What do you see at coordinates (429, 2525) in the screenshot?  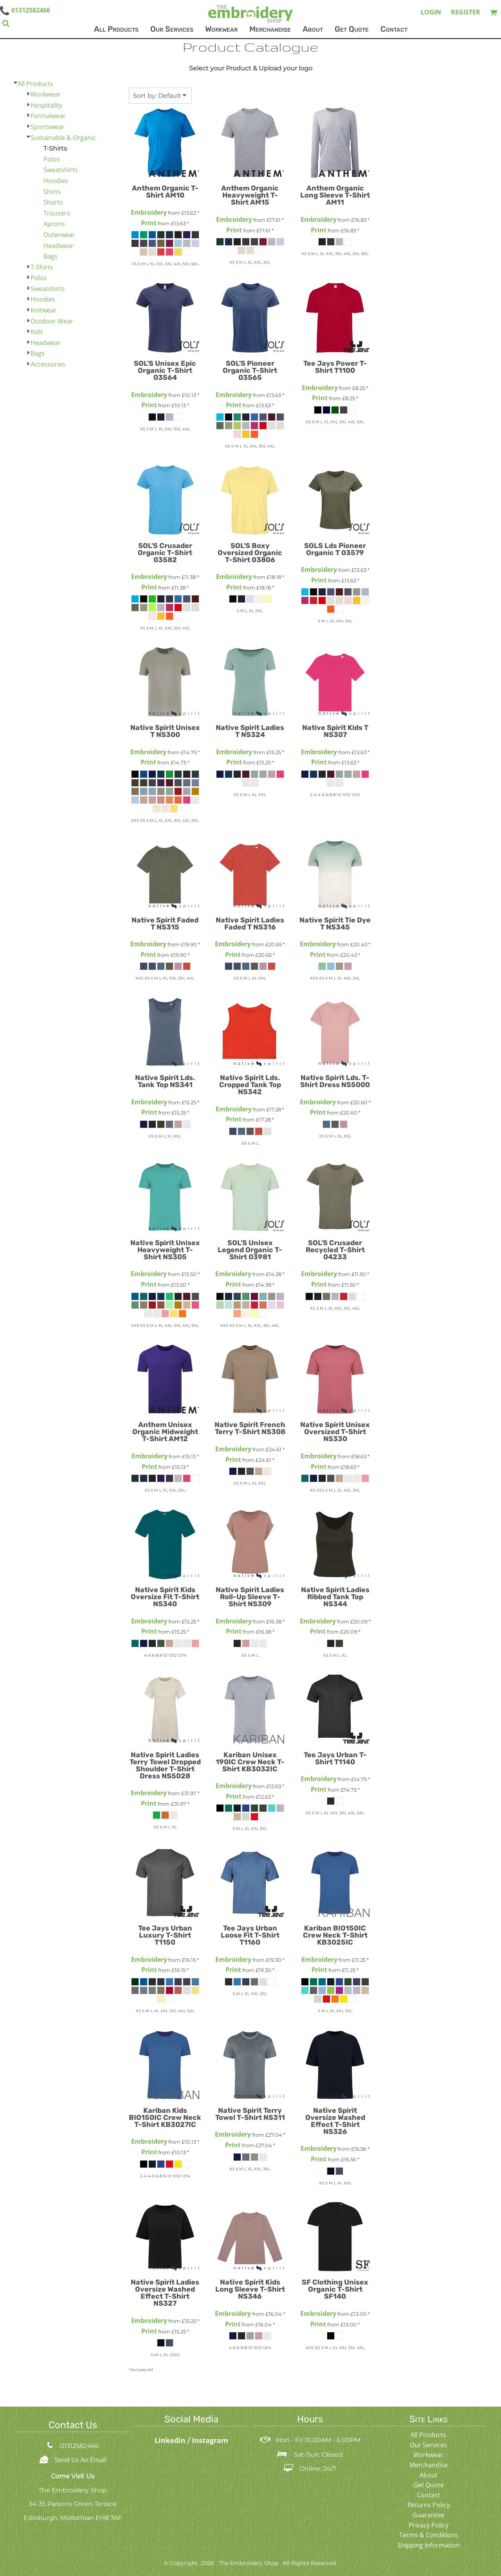 I see `Privacy Policy` at bounding box center [429, 2525].